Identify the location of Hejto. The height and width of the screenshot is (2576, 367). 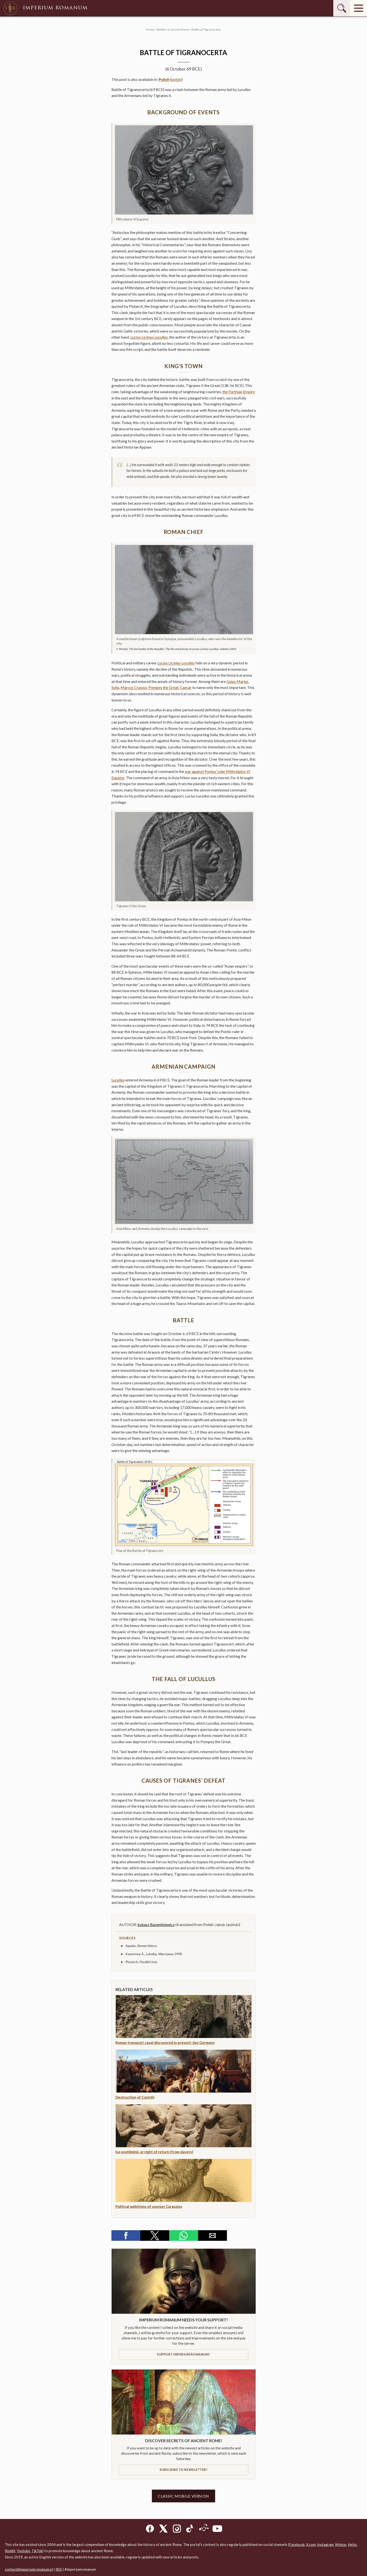
(352, 2544).